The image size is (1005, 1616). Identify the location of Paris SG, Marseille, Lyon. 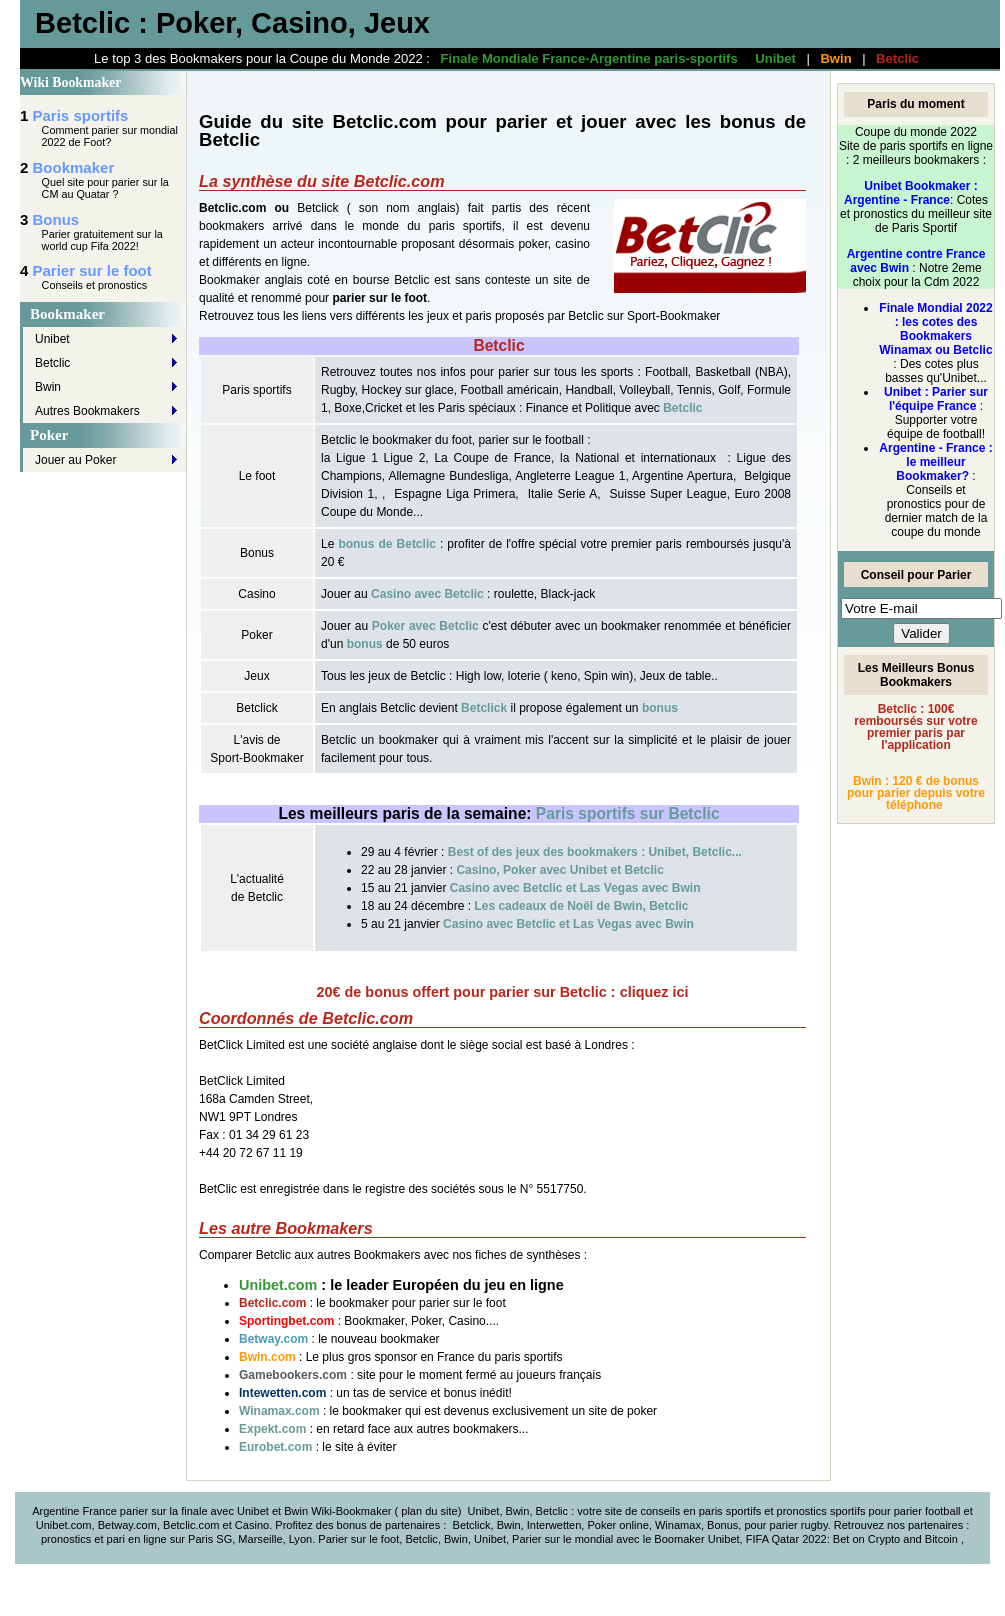
(250, 1539).